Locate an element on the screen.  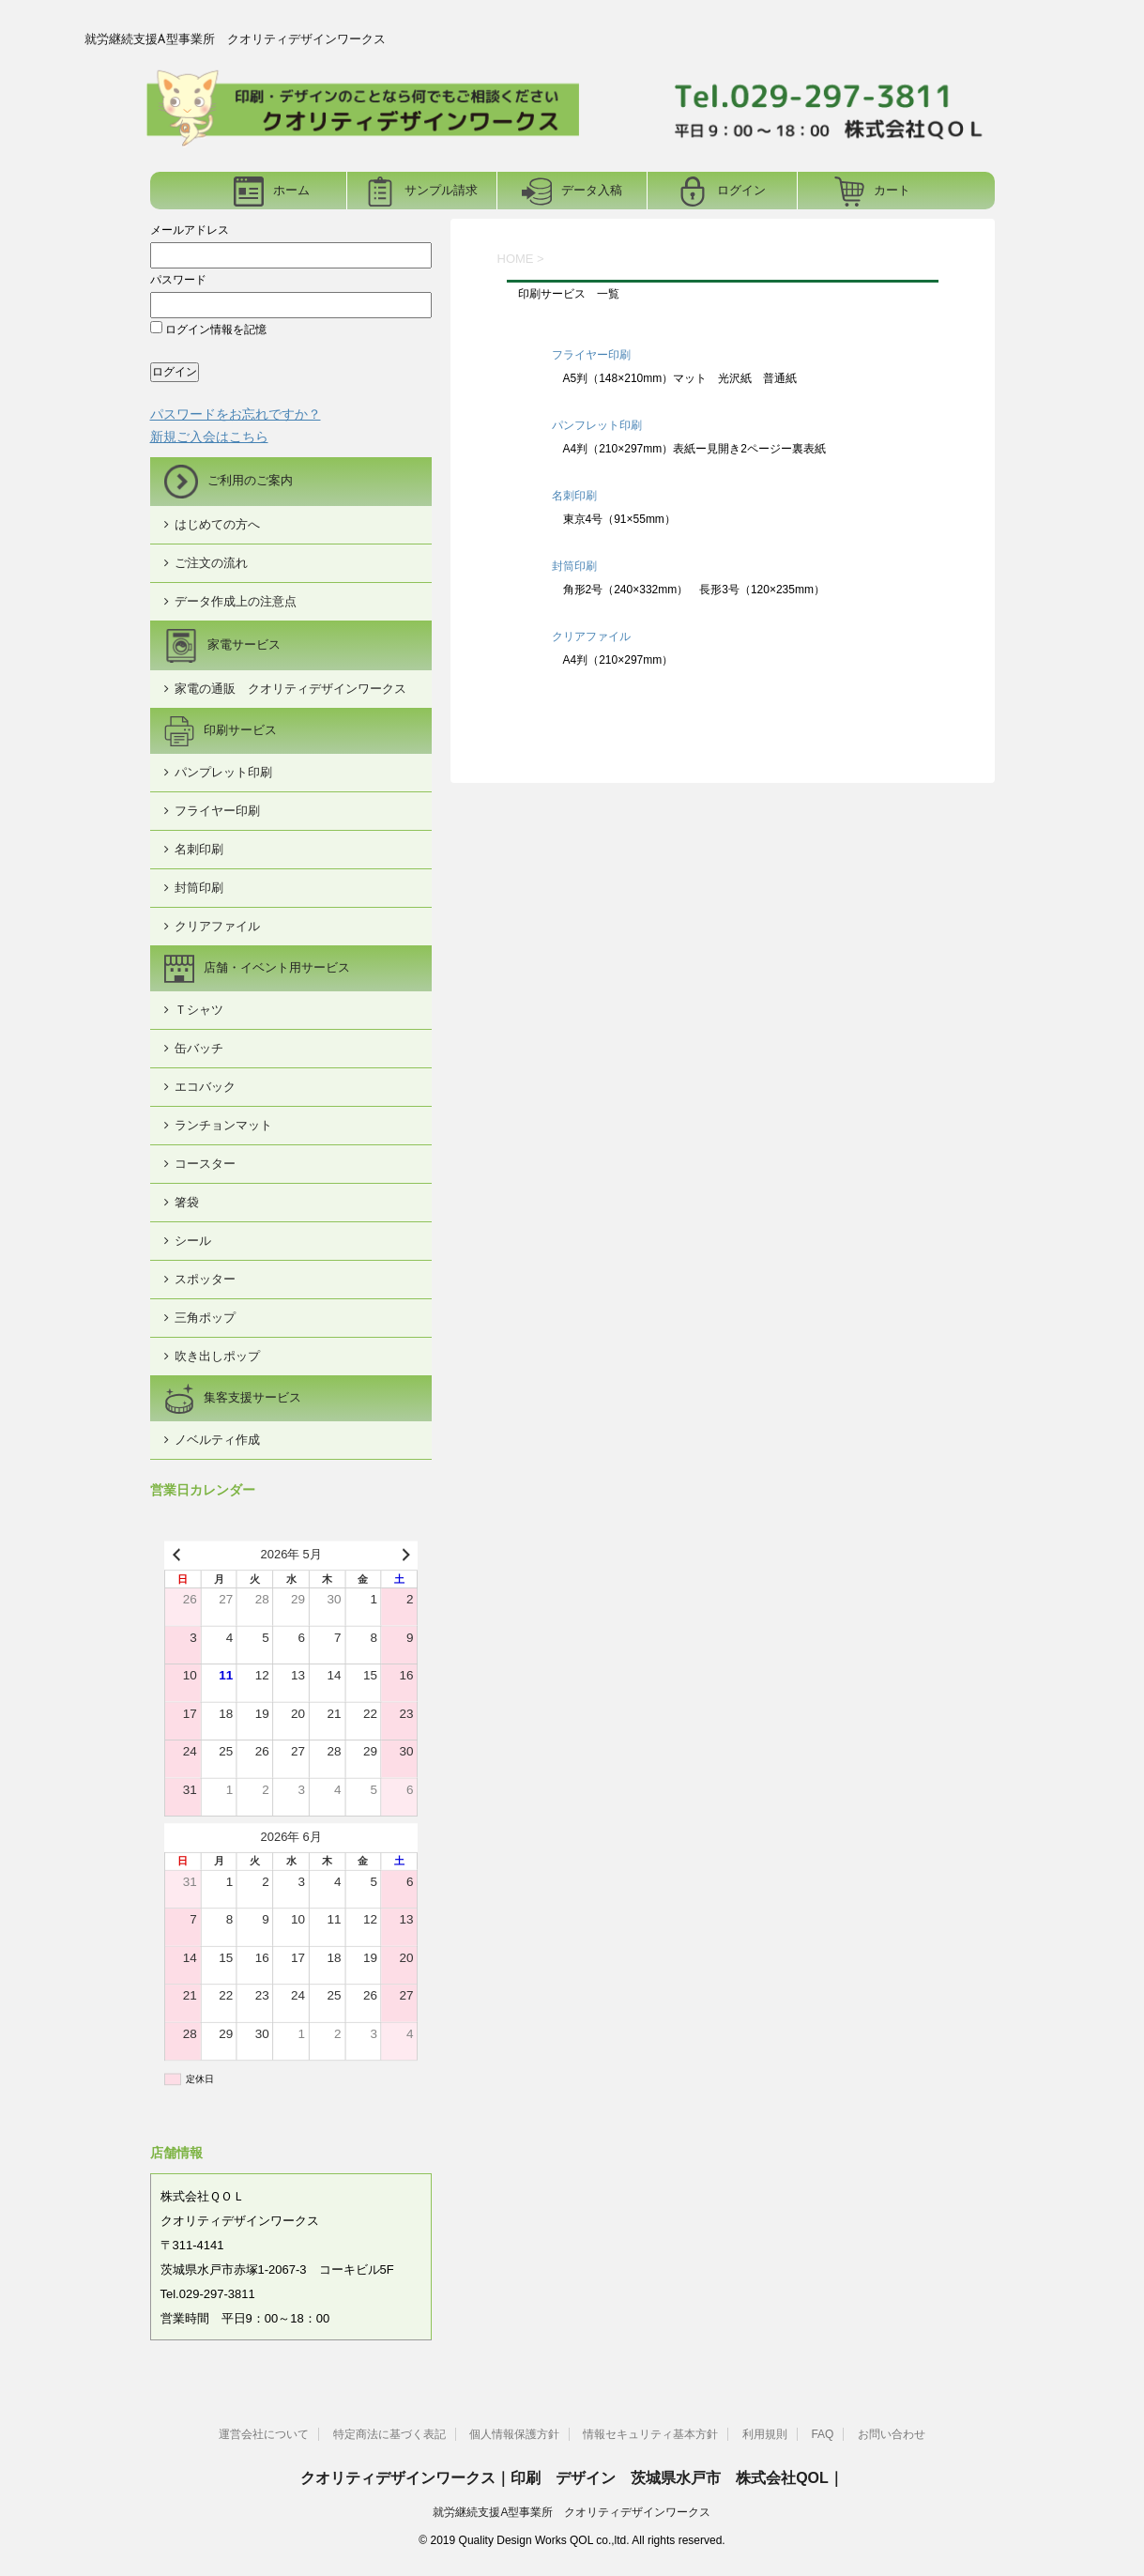
クオリティデザインワークス｜印刷 デザイン 茨城県水戸市 株式会社QOL｜ is located at coordinates (572, 2478).